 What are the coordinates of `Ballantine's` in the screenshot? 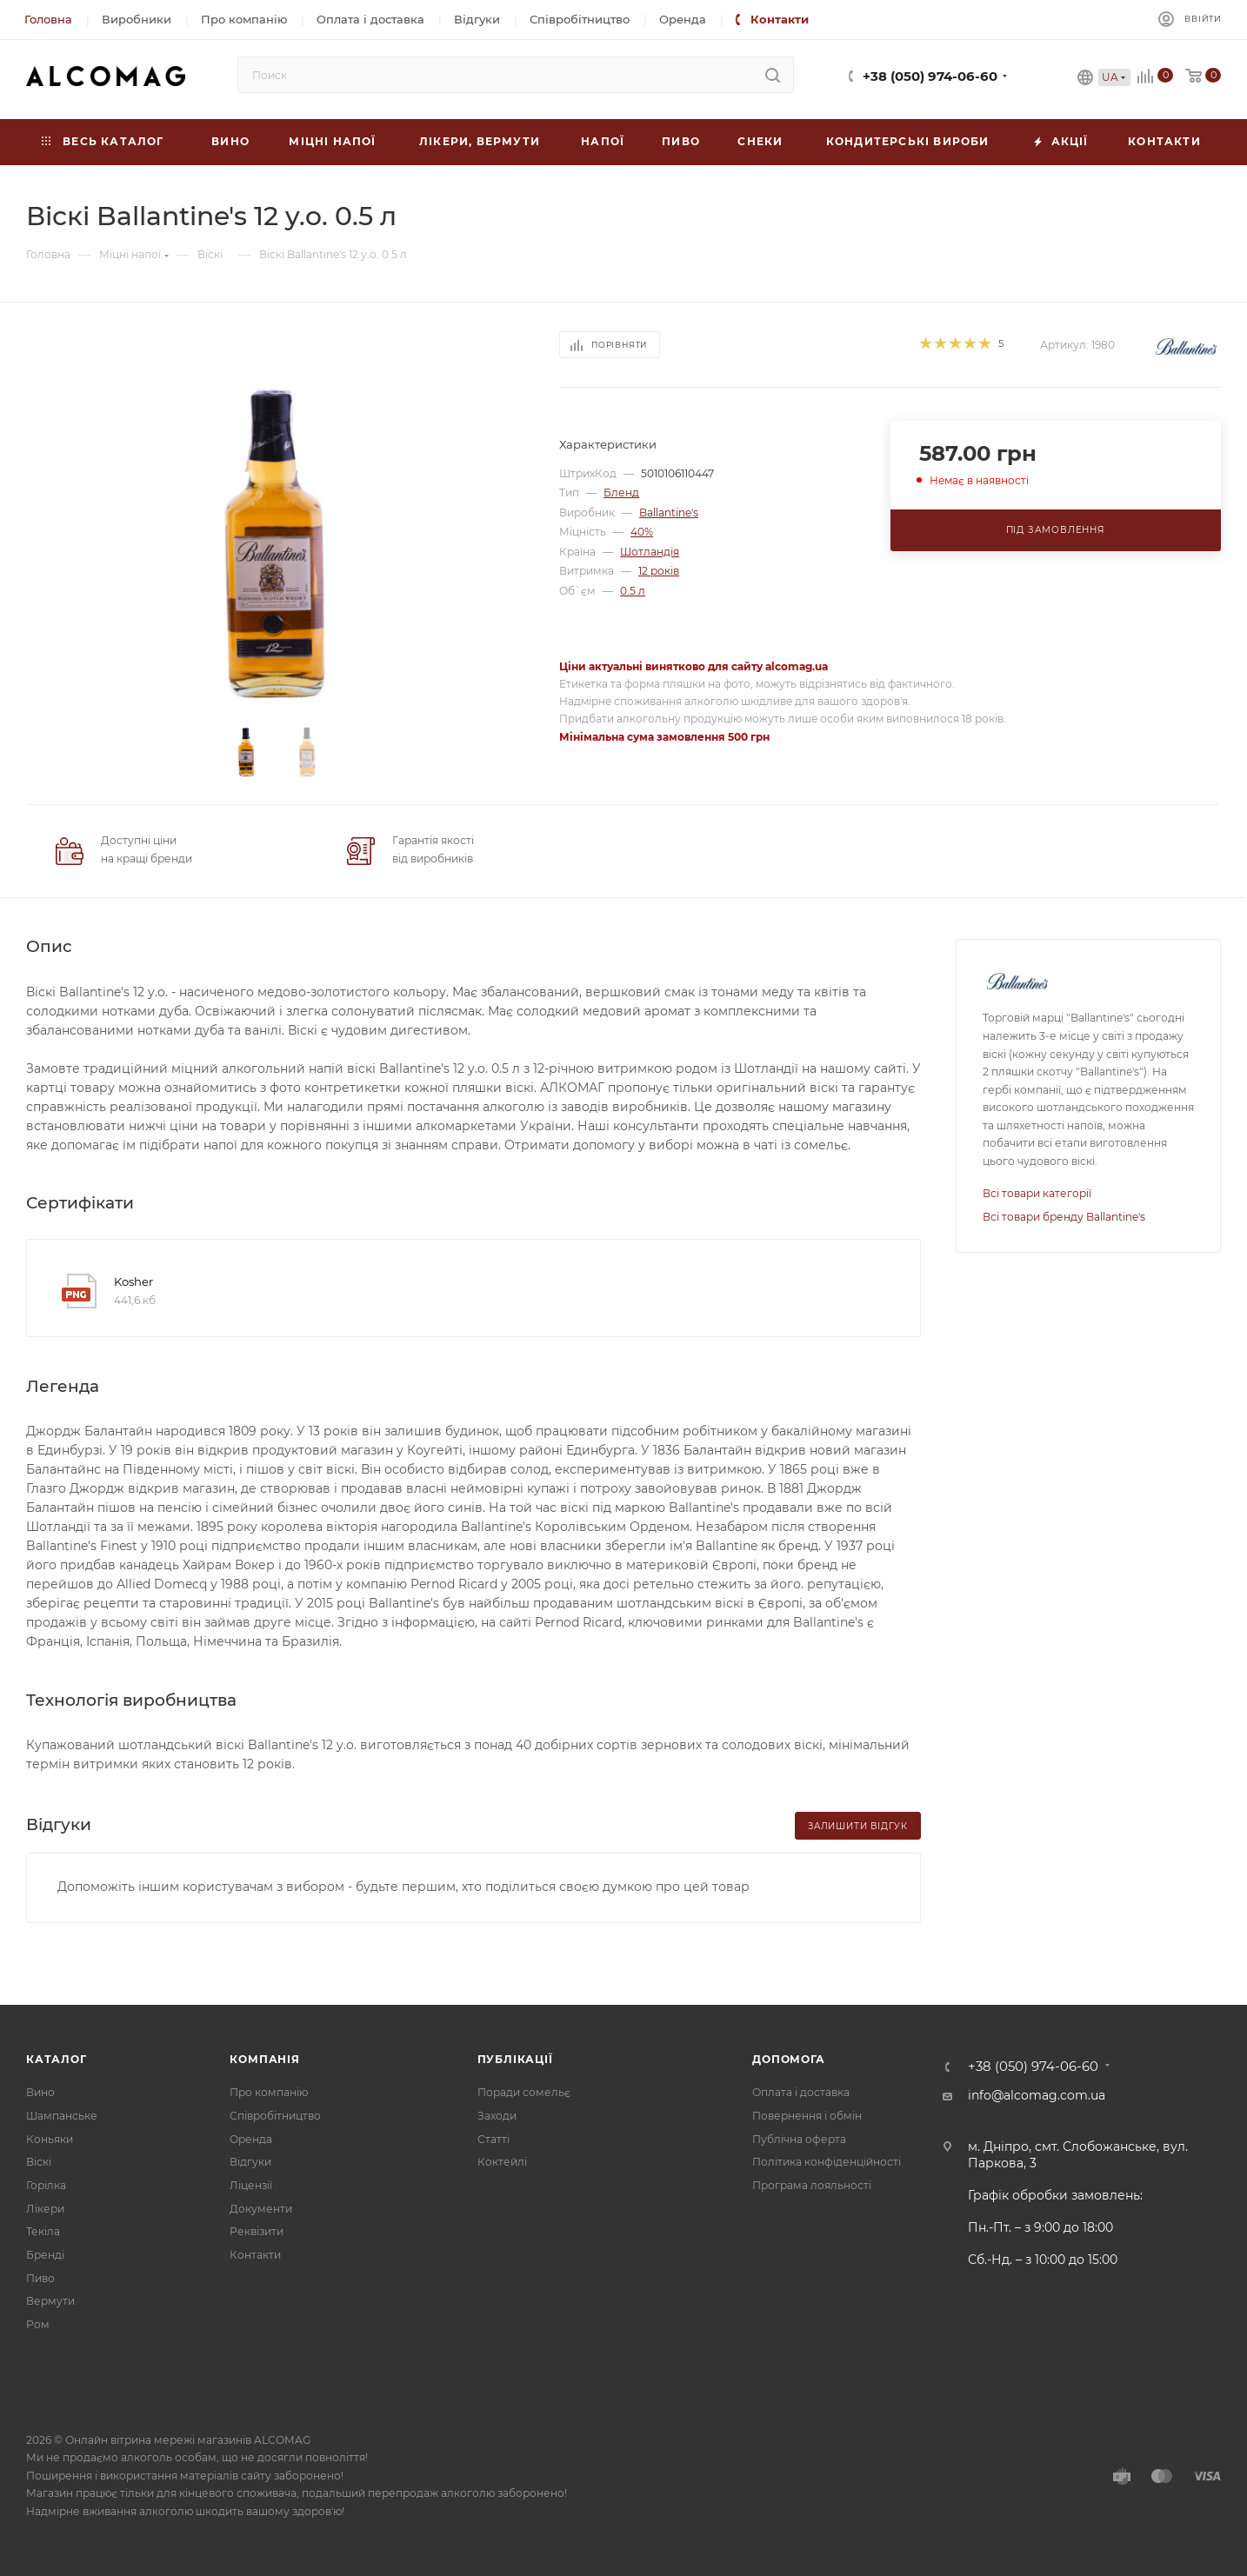 It's located at (668, 512).